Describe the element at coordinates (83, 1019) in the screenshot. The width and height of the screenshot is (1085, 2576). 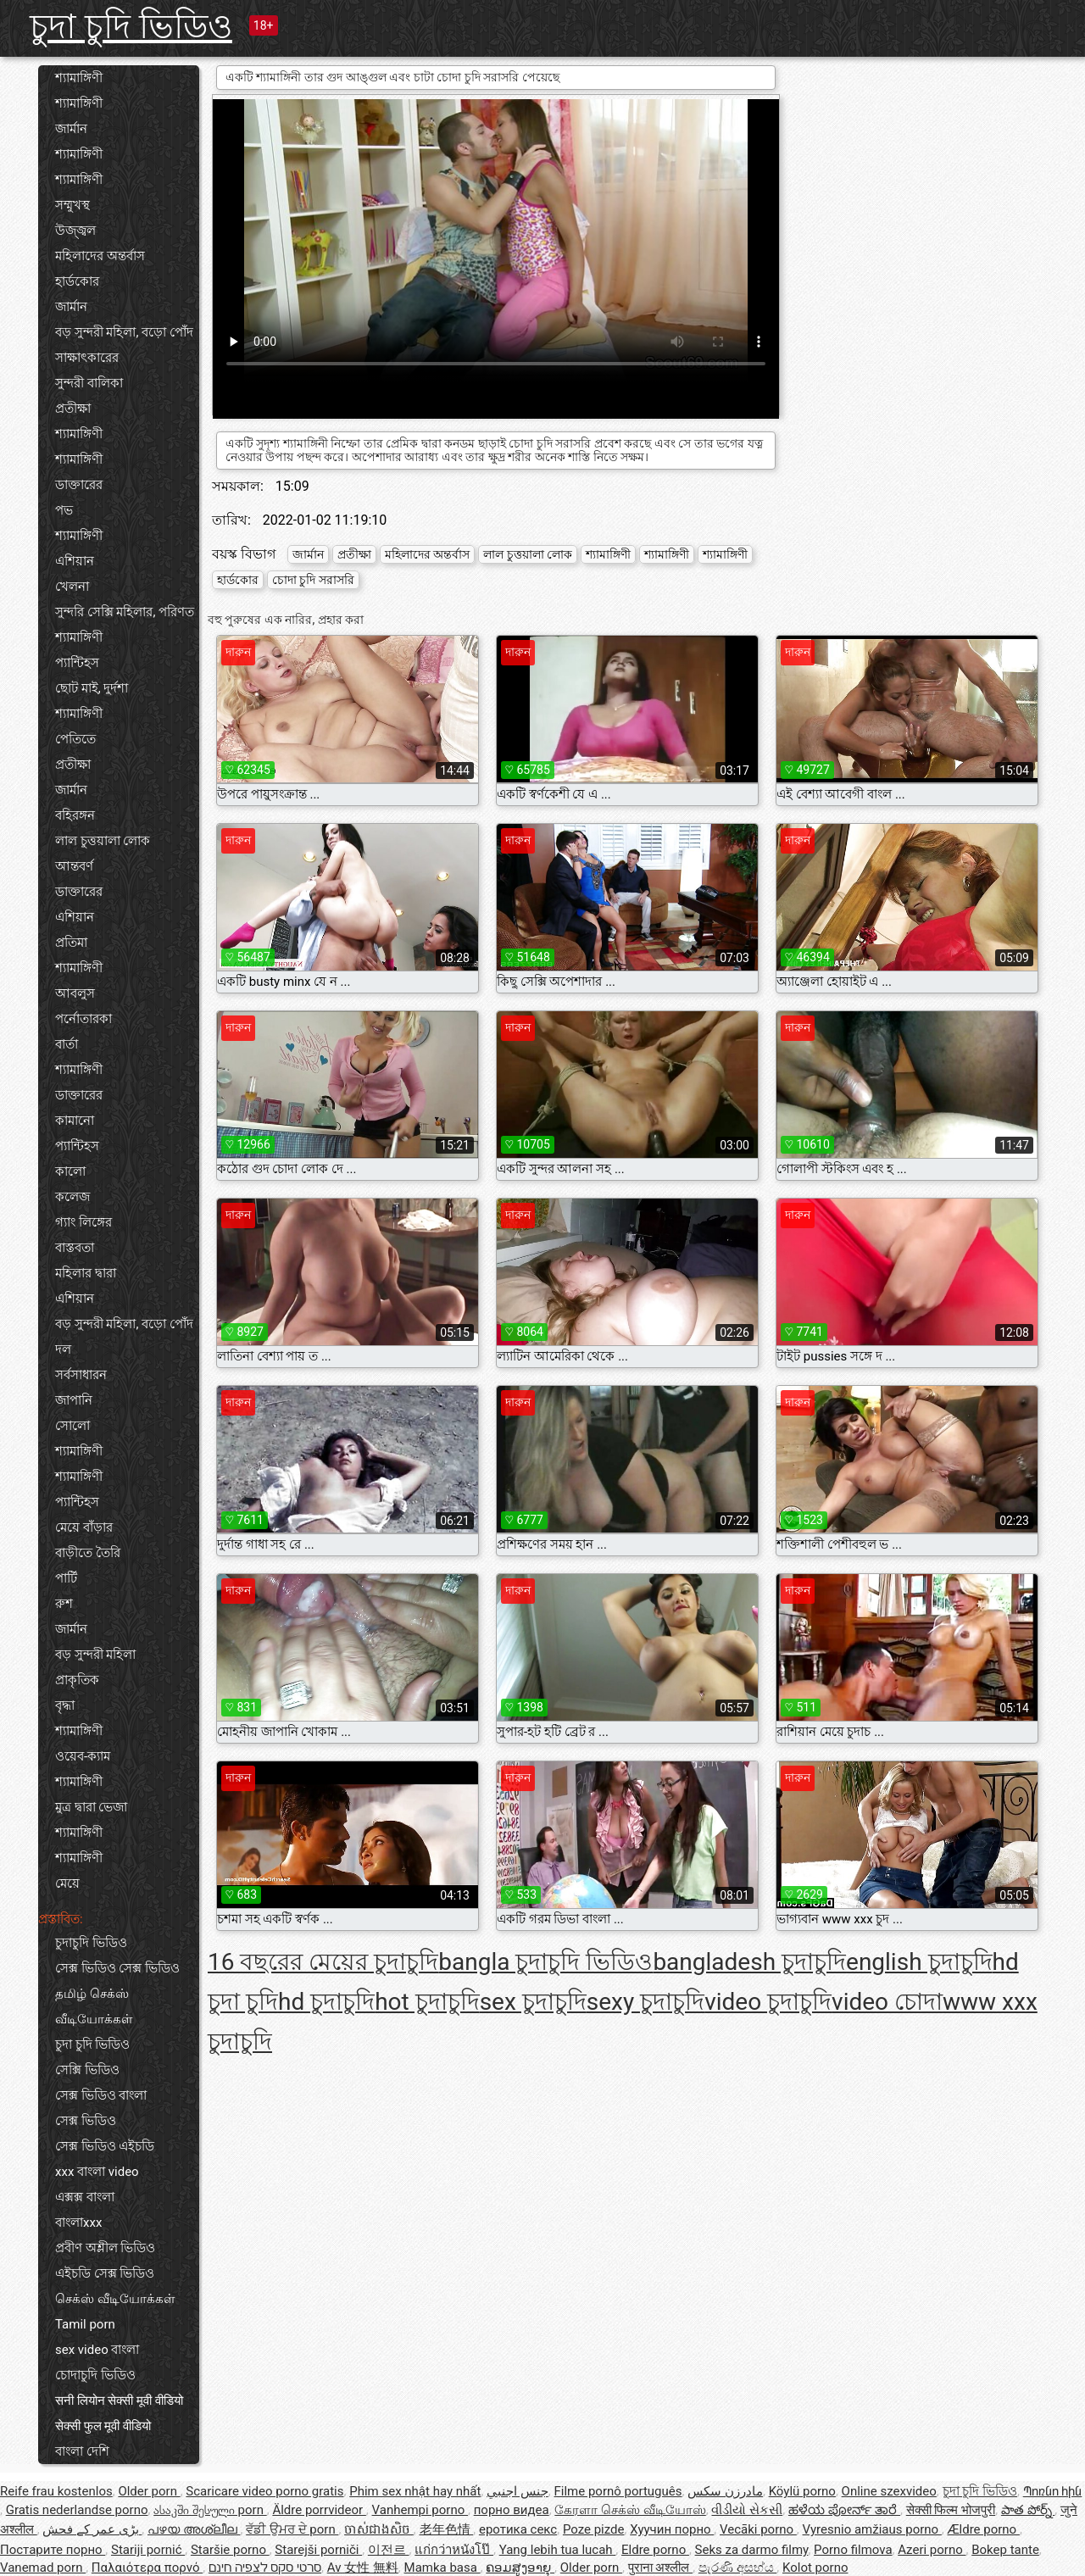
I see `পর্নোতারকা` at that location.